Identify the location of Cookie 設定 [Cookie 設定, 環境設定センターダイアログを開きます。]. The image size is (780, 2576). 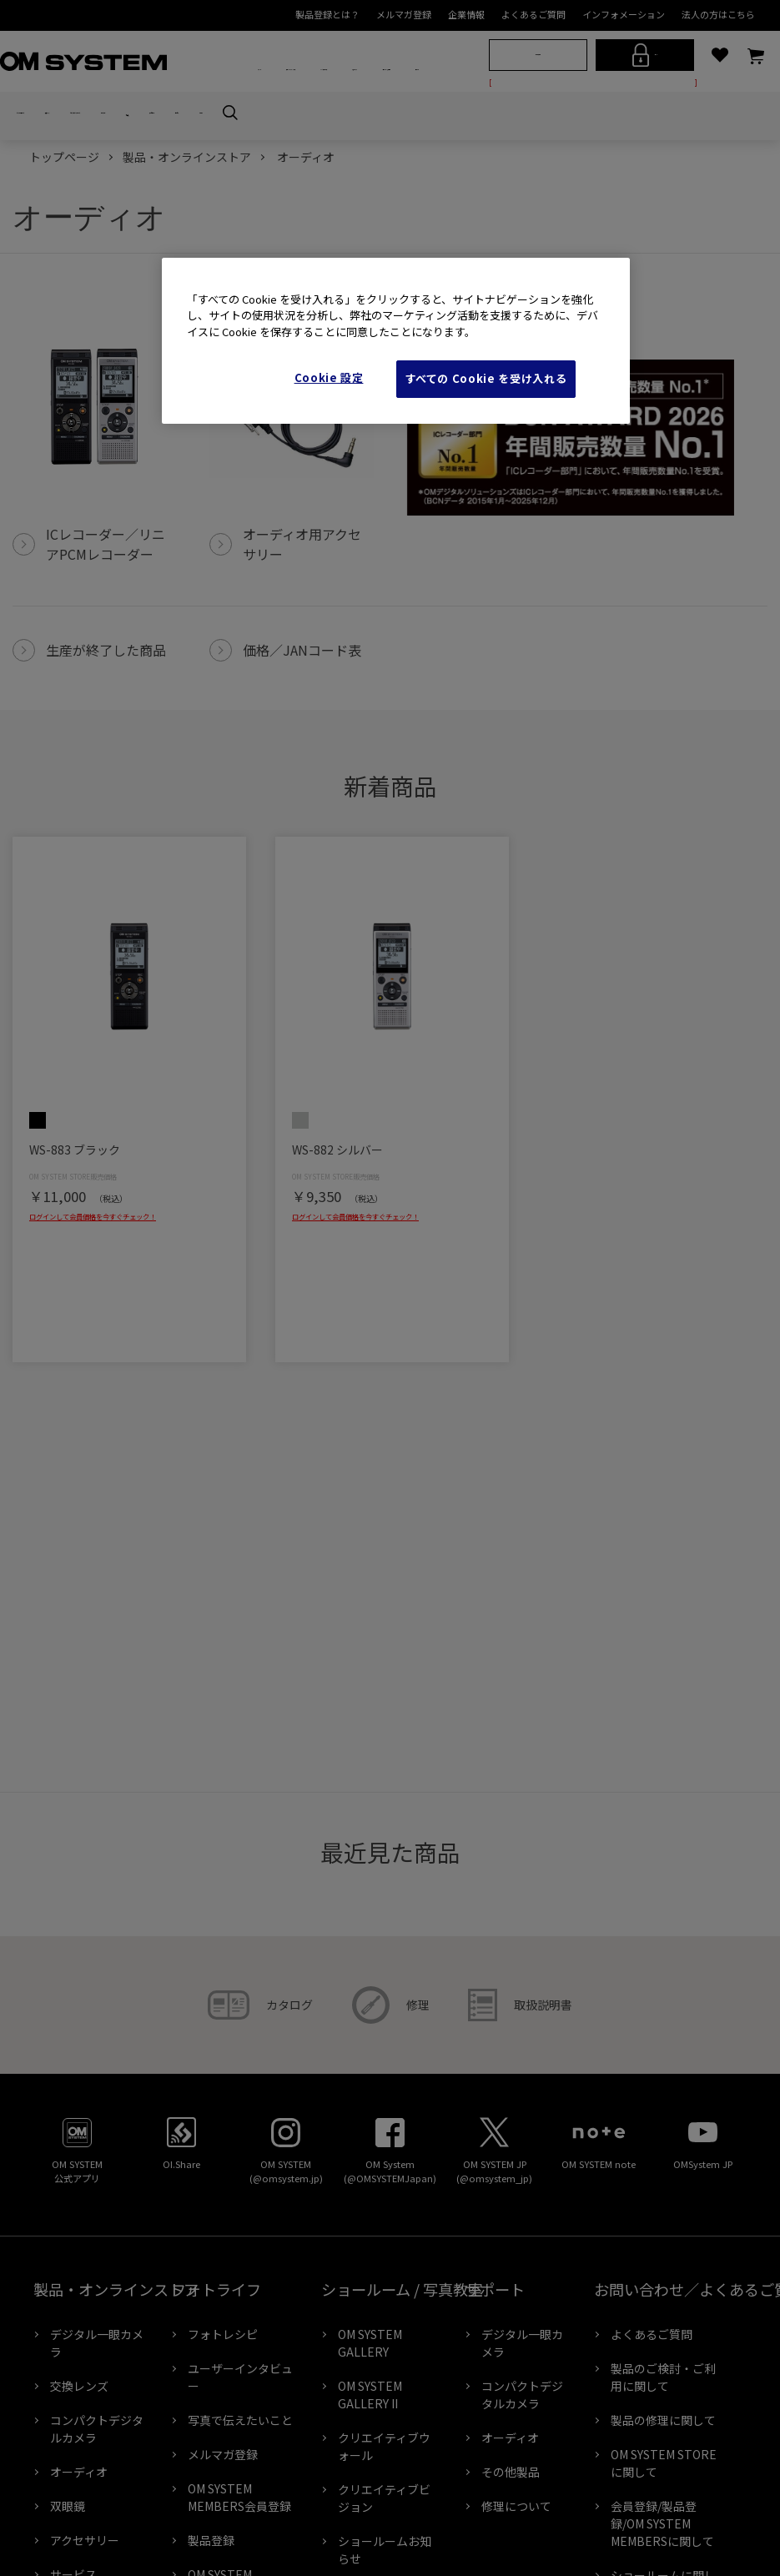
(329, 377).